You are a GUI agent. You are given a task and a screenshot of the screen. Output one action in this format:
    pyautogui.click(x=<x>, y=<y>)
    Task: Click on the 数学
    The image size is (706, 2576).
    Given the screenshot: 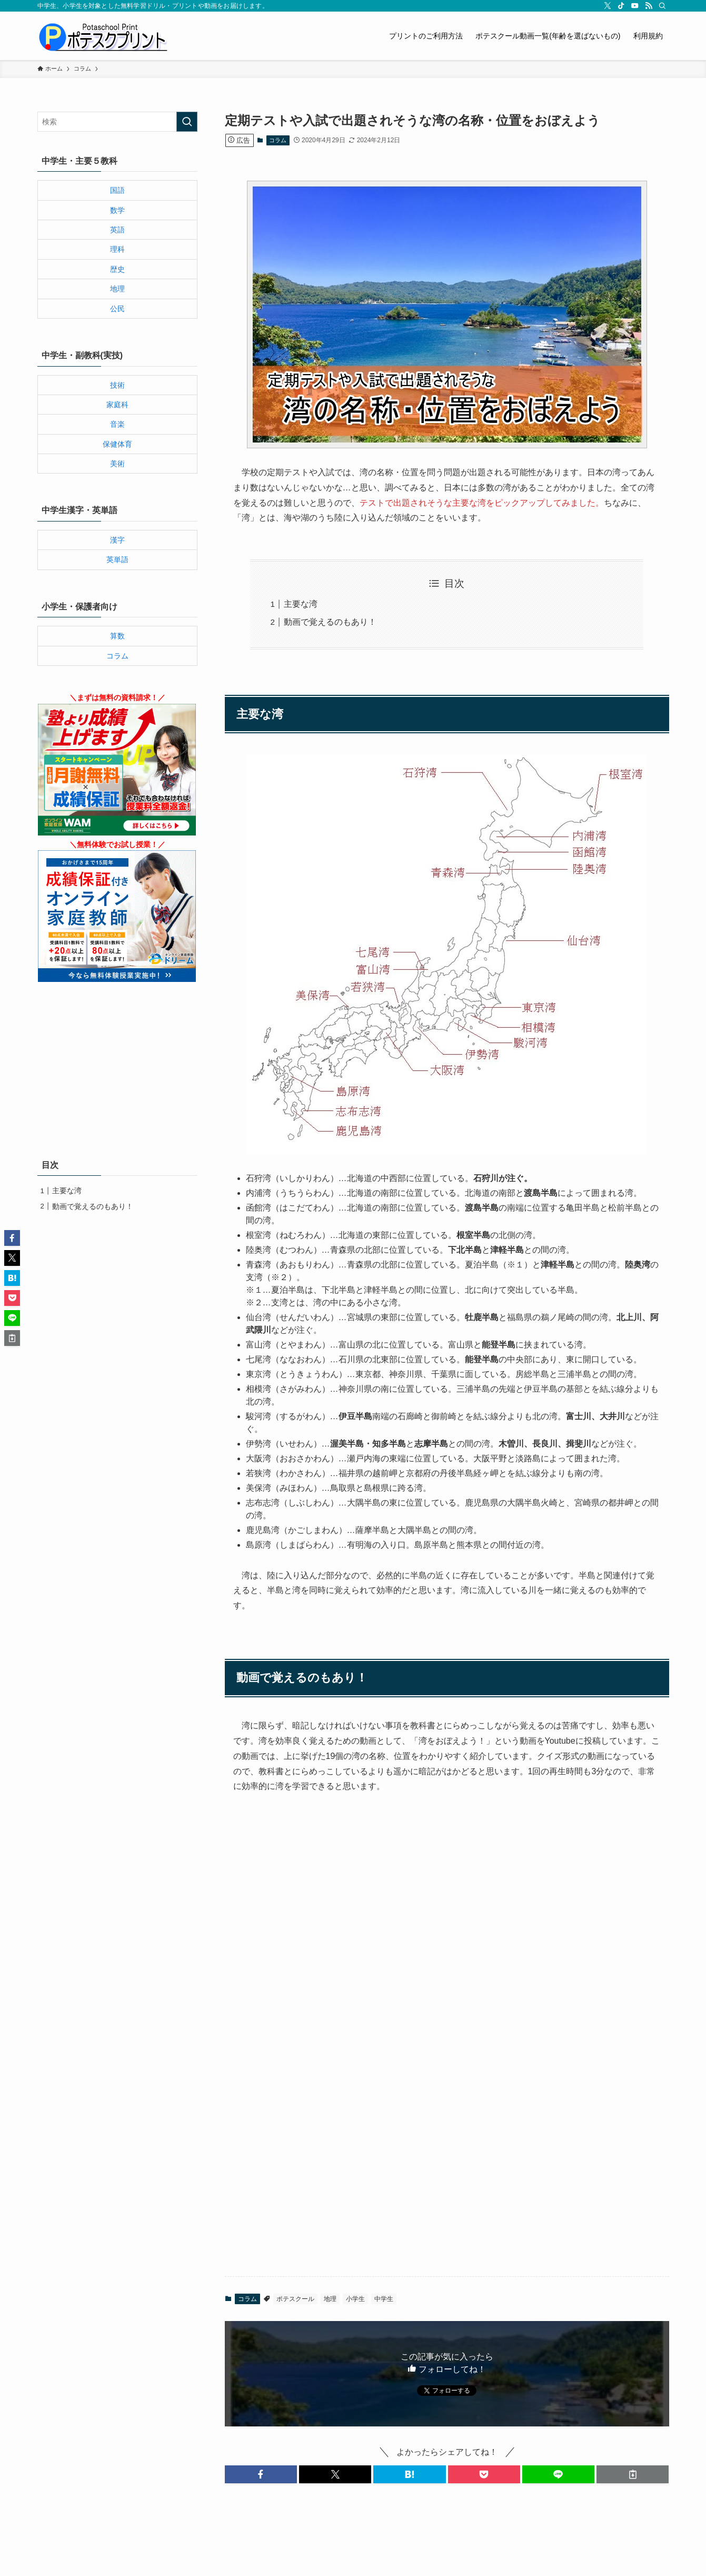 What is the action you would take?
    pyautogui.click(x=117, y=210)
    